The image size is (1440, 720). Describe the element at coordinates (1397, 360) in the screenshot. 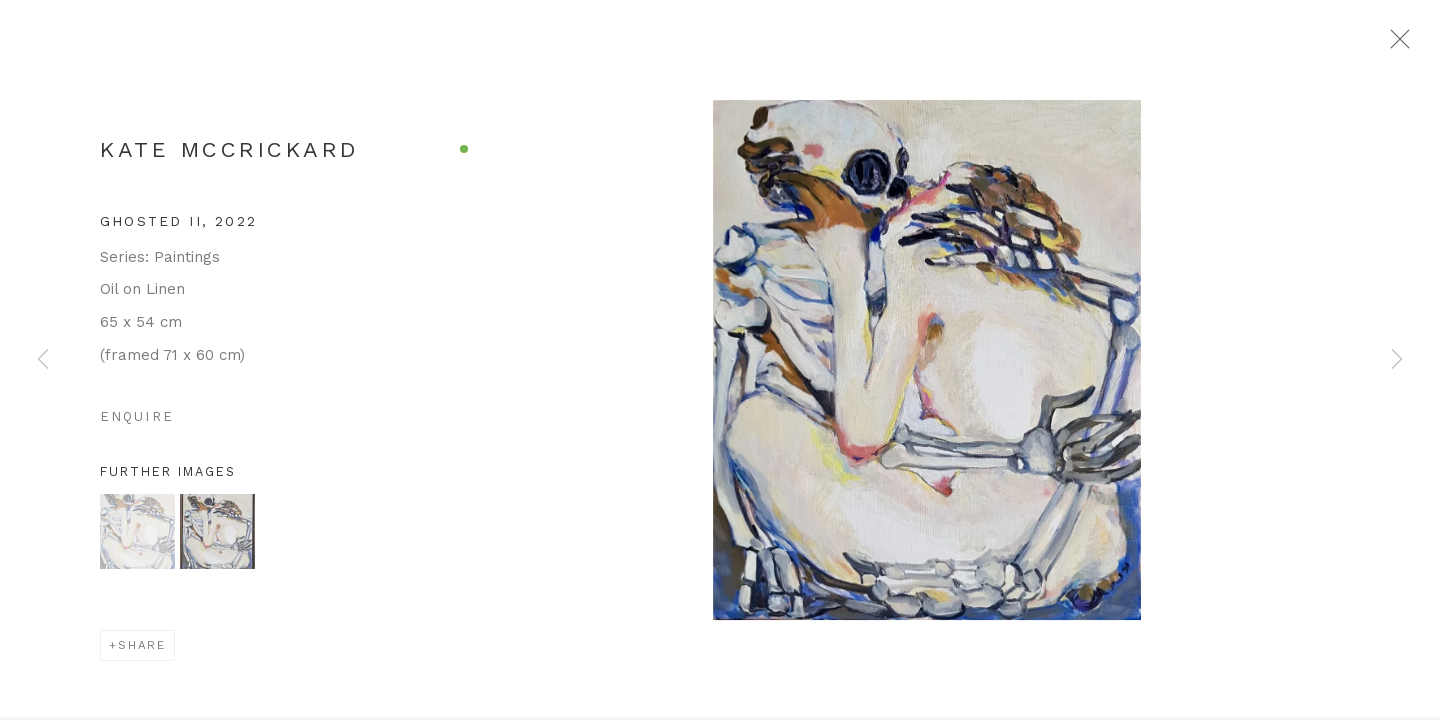

I see `Next [button]` at that location.